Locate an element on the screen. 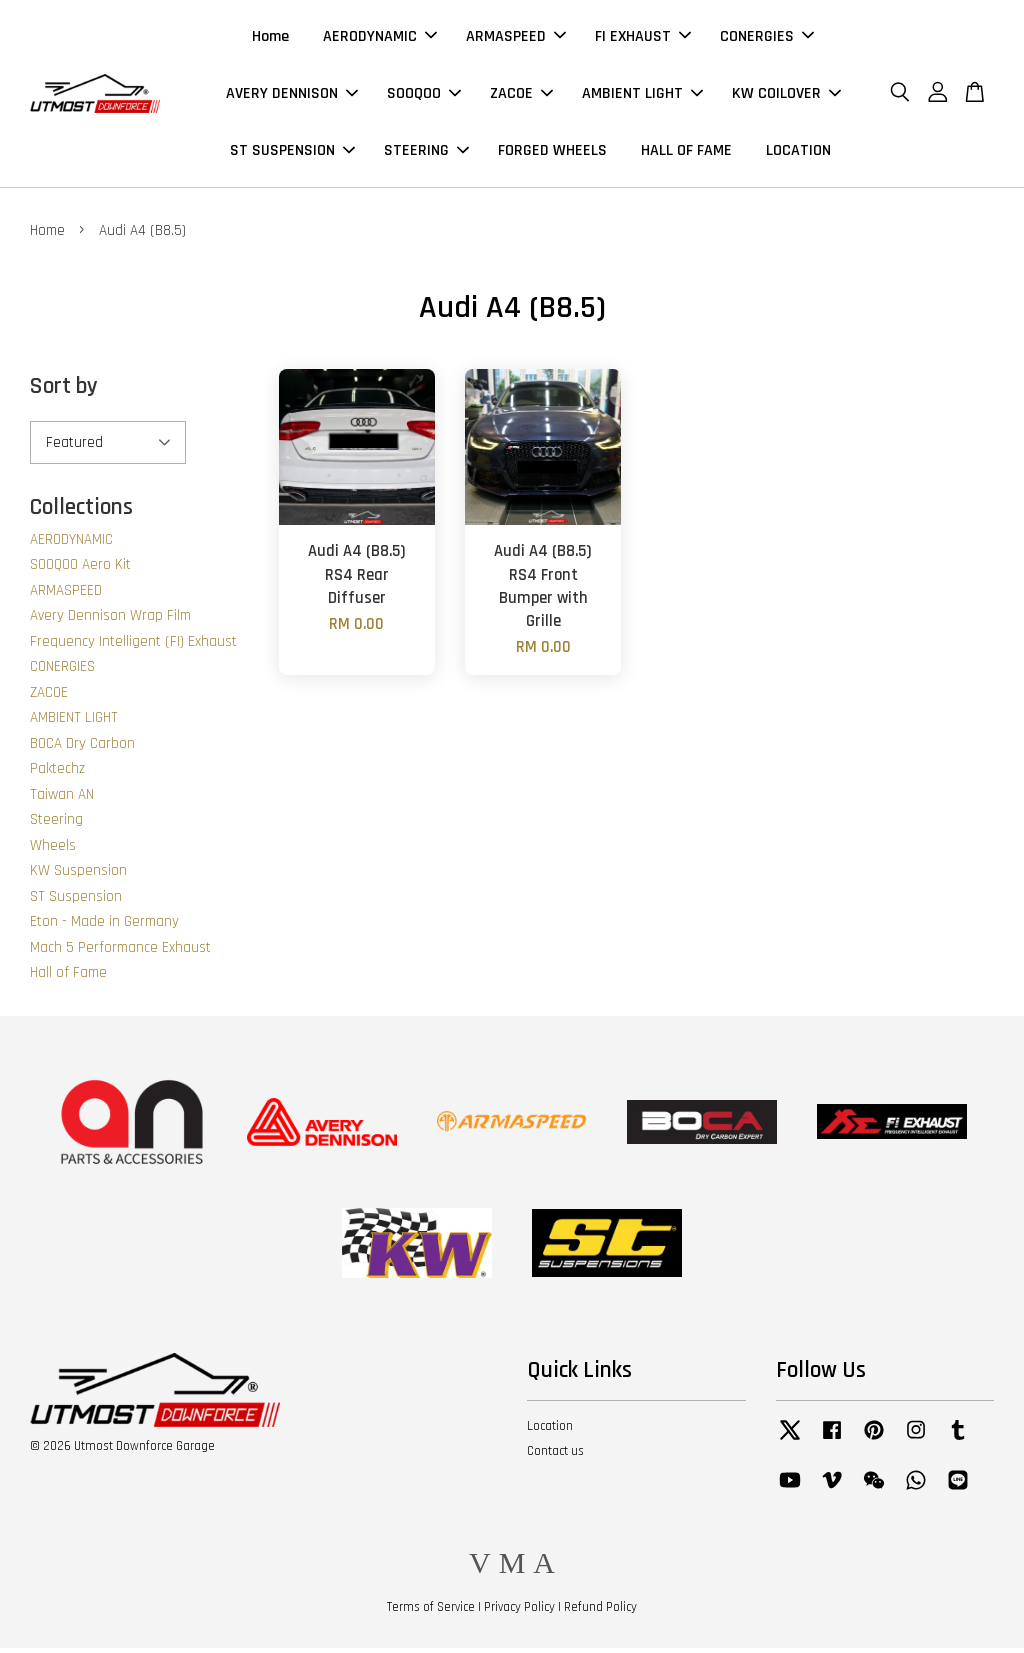 The height and width of the screenshot is (1653, 1024). ZACOE is located at coordinates (521, 95).